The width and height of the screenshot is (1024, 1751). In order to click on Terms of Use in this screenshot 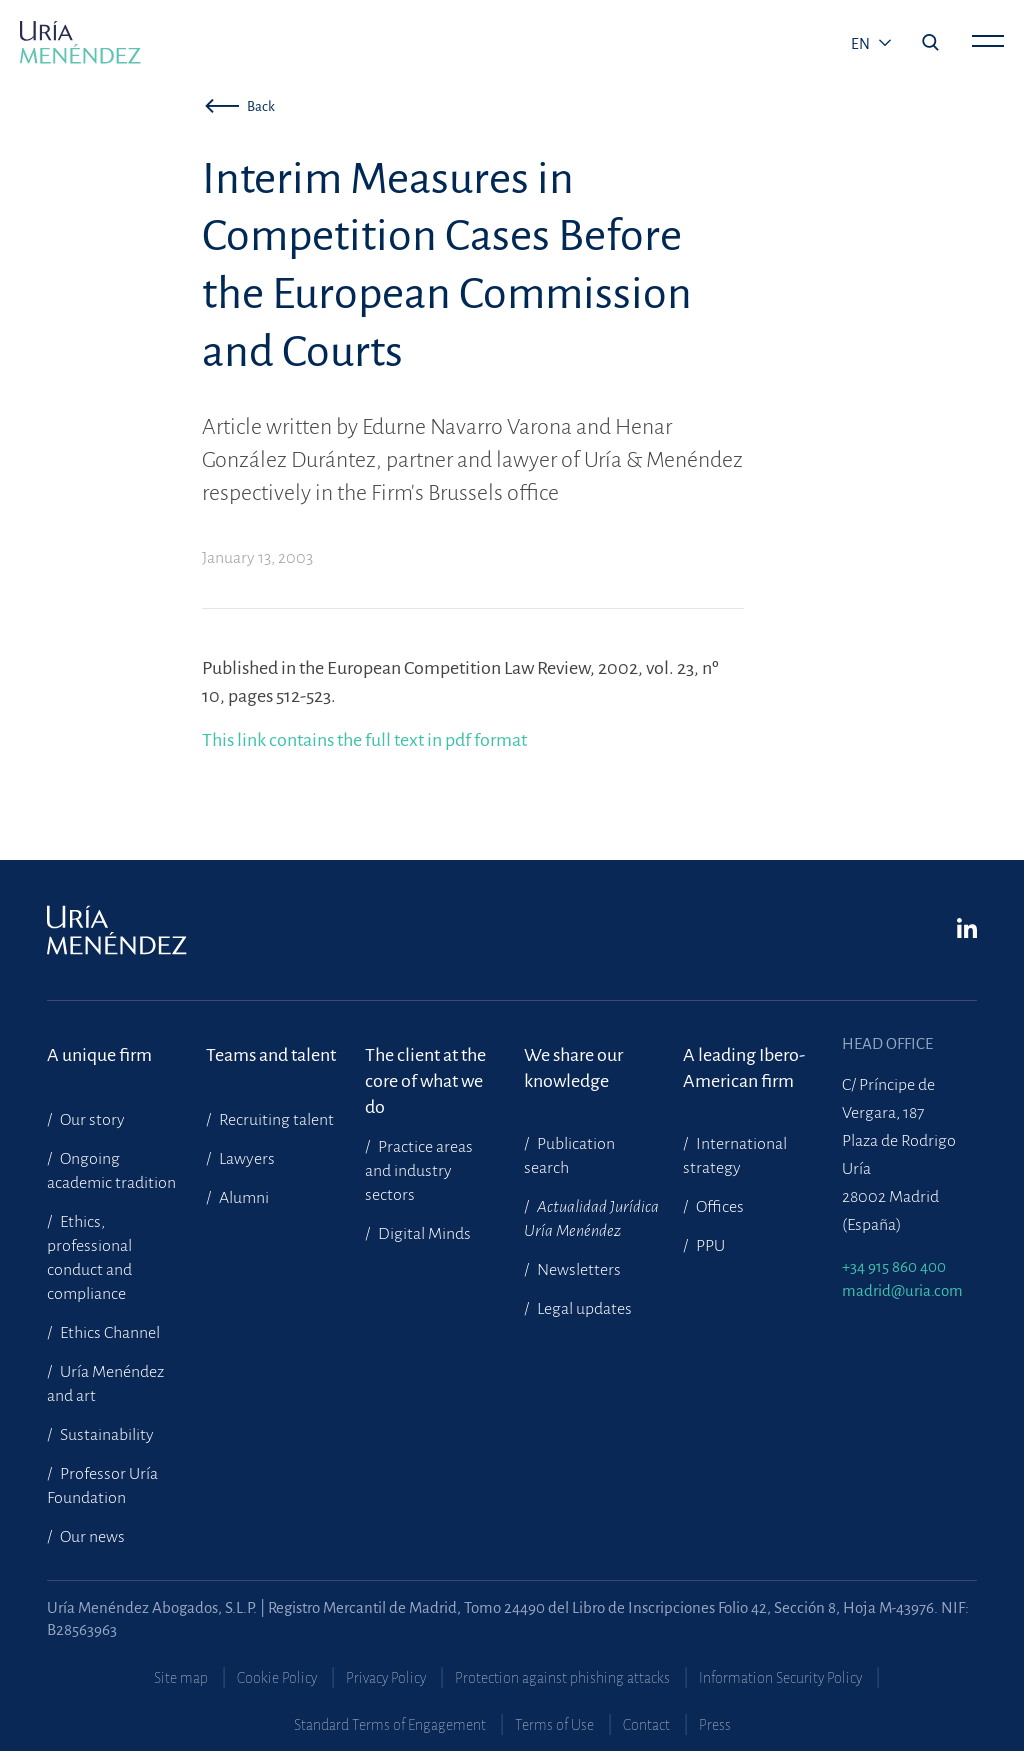, I will do `click(554, 1725)`.